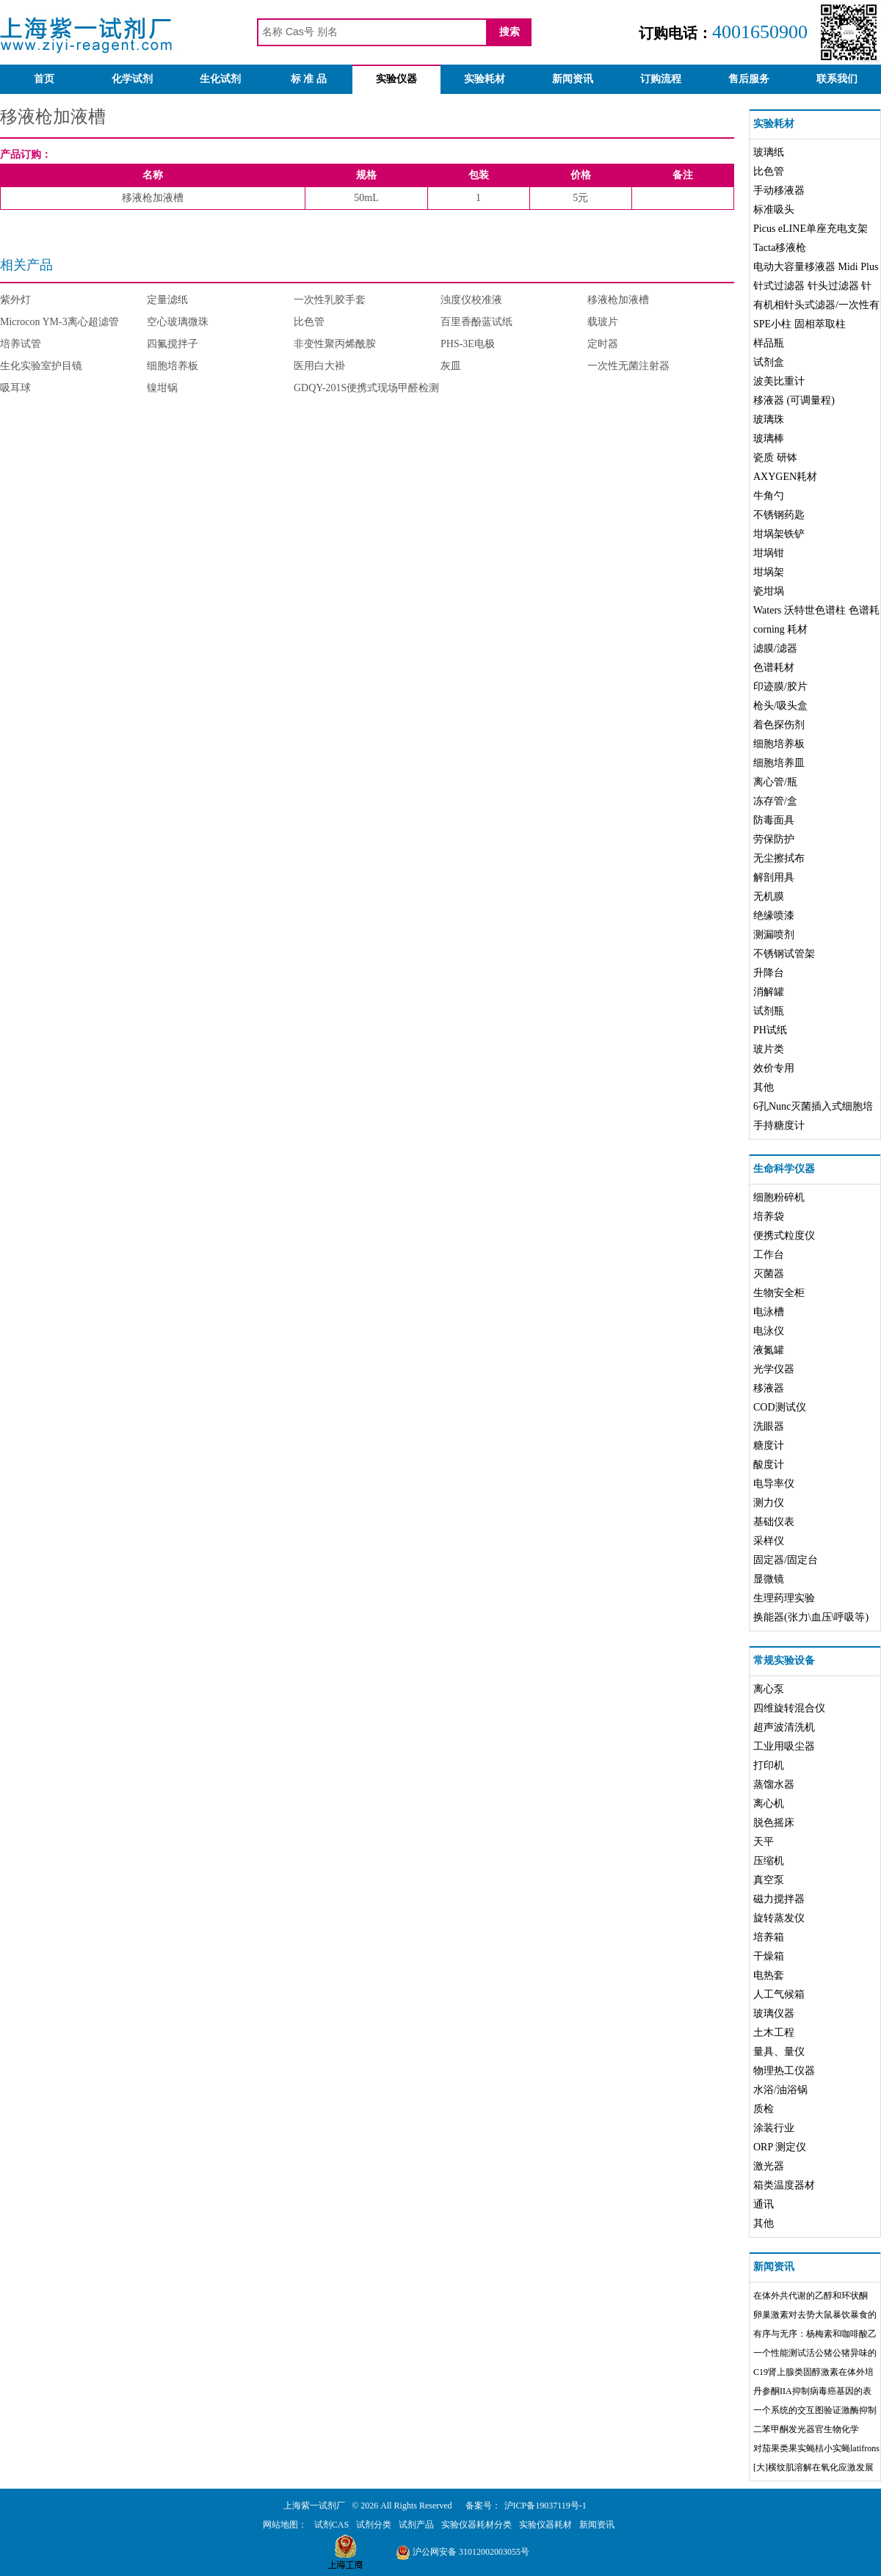 The height and width of the screenshot is (2576, 881). What do you see at coordinates (768, 991) in the screenshot?
I see `消解罐` at bounding box center [768, 991].